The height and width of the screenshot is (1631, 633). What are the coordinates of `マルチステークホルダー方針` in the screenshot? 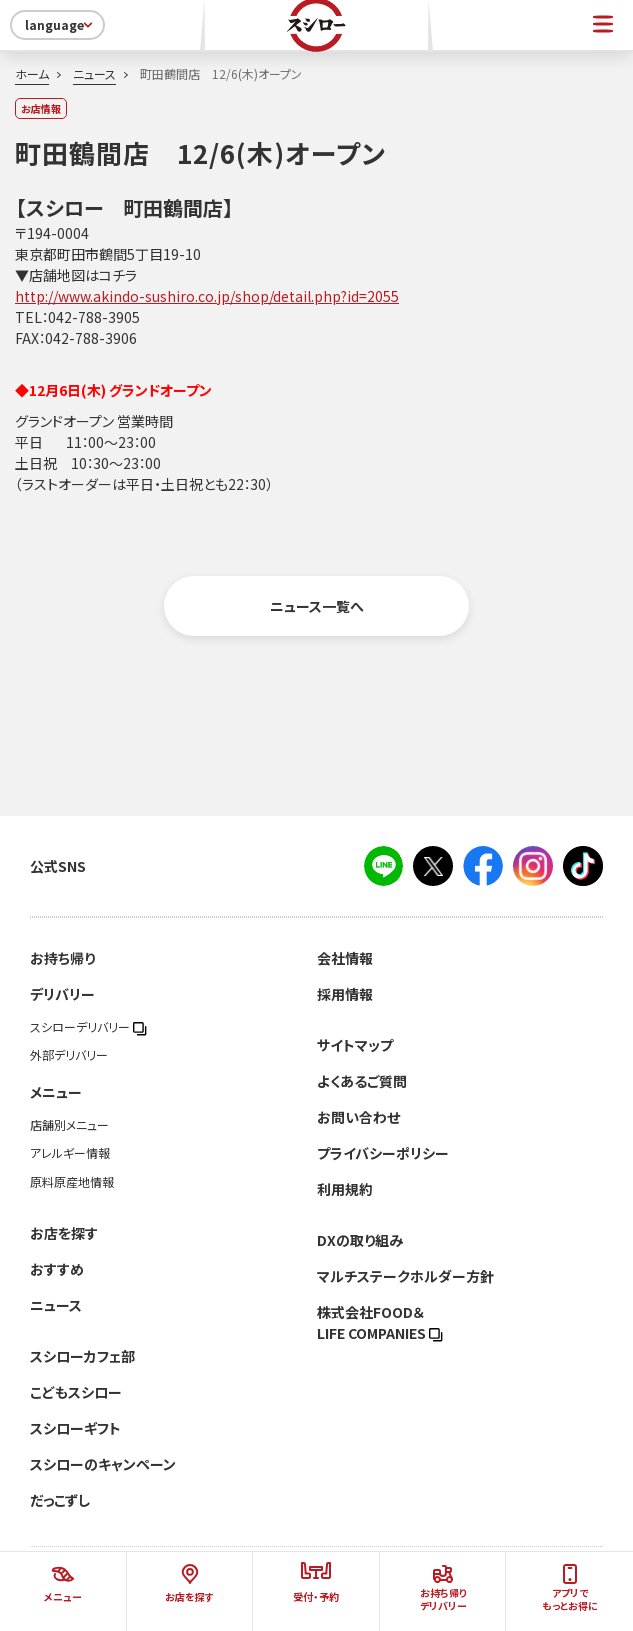 It's located at (405, 1276).